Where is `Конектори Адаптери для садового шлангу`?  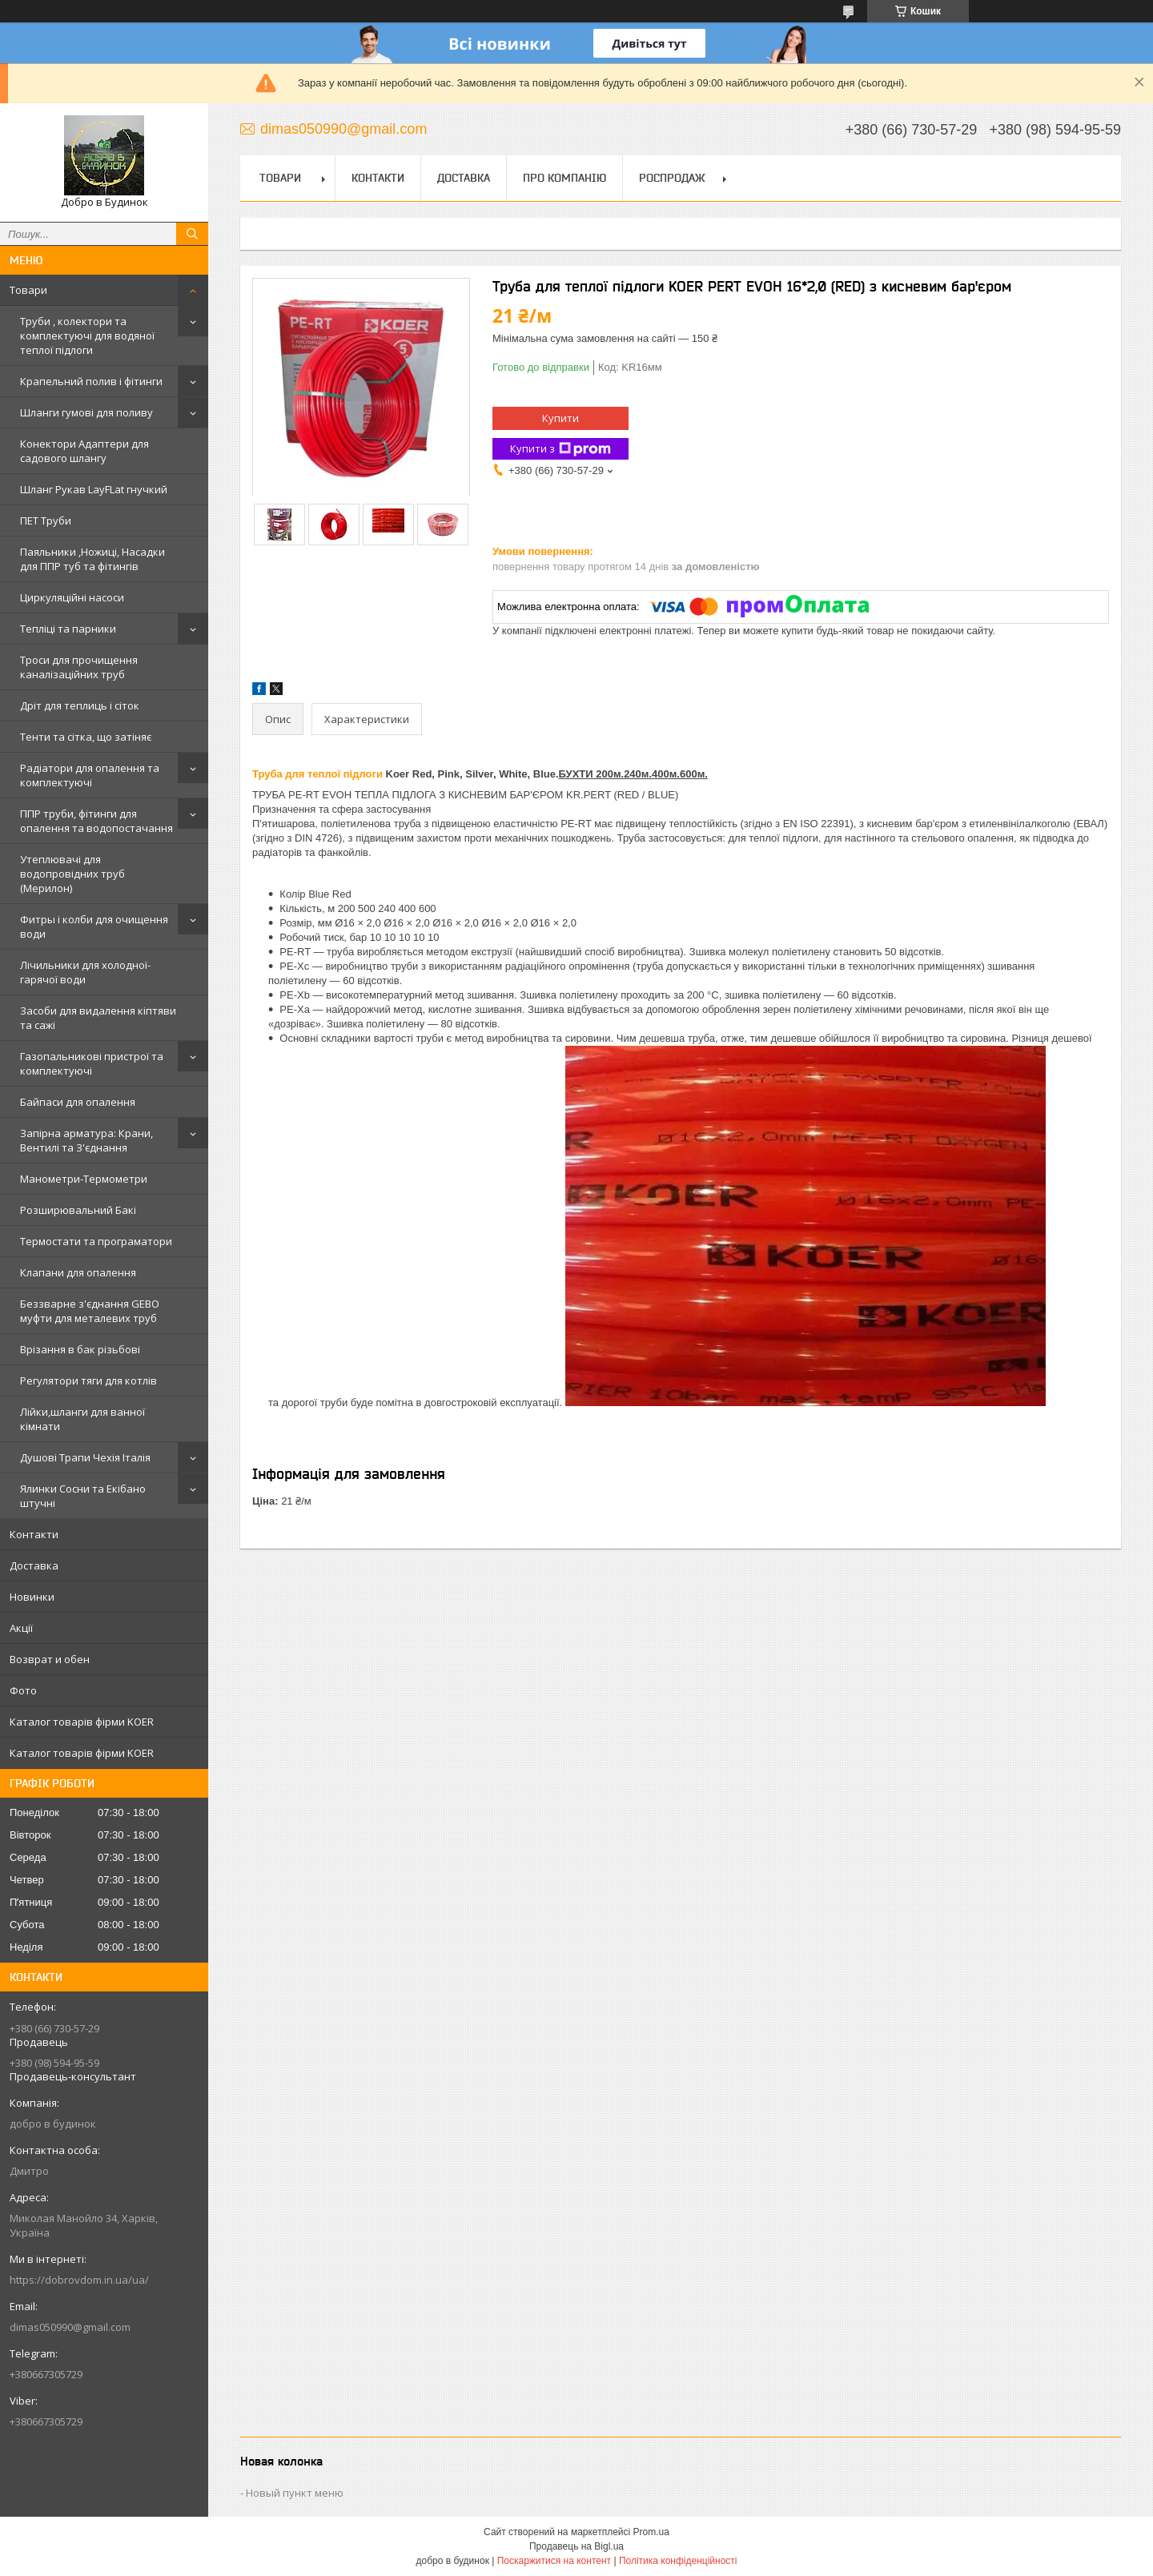
Конектори Адаптери для садового шлангу is located at coordinates (84, 450).